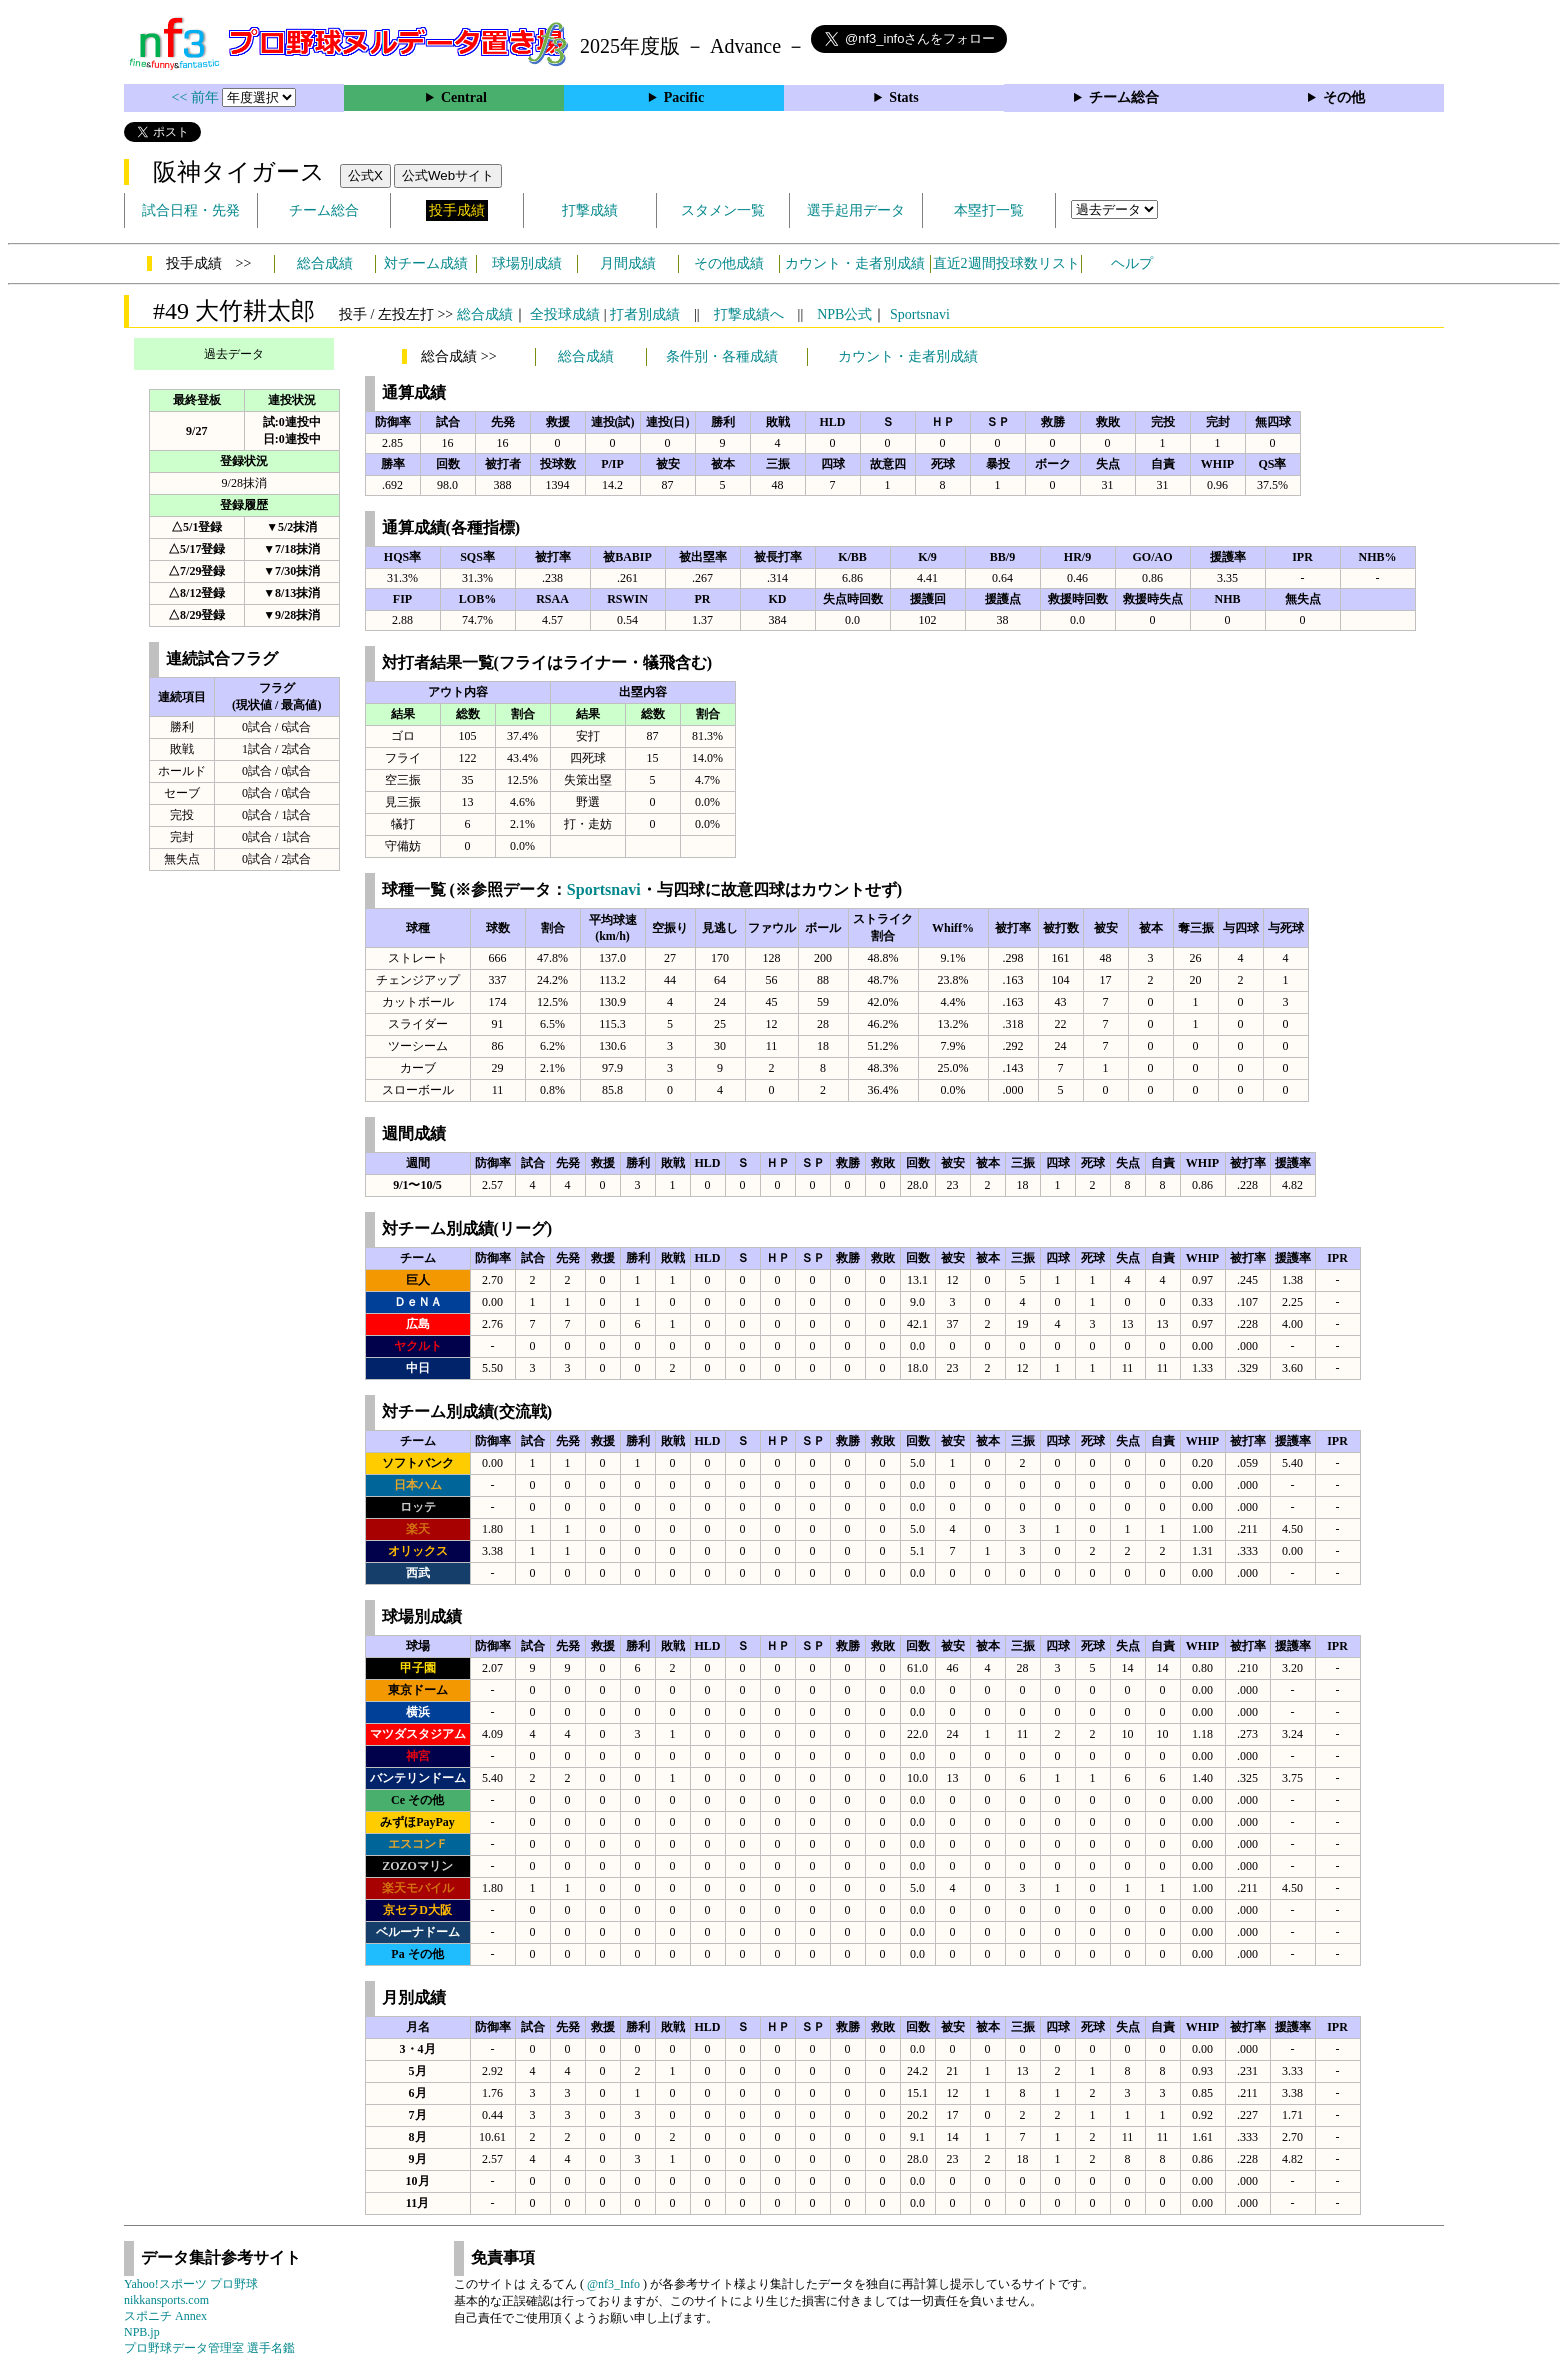 The image size is (1568, 2367). I want to click on 打撃成績へ, so click(749, 314).